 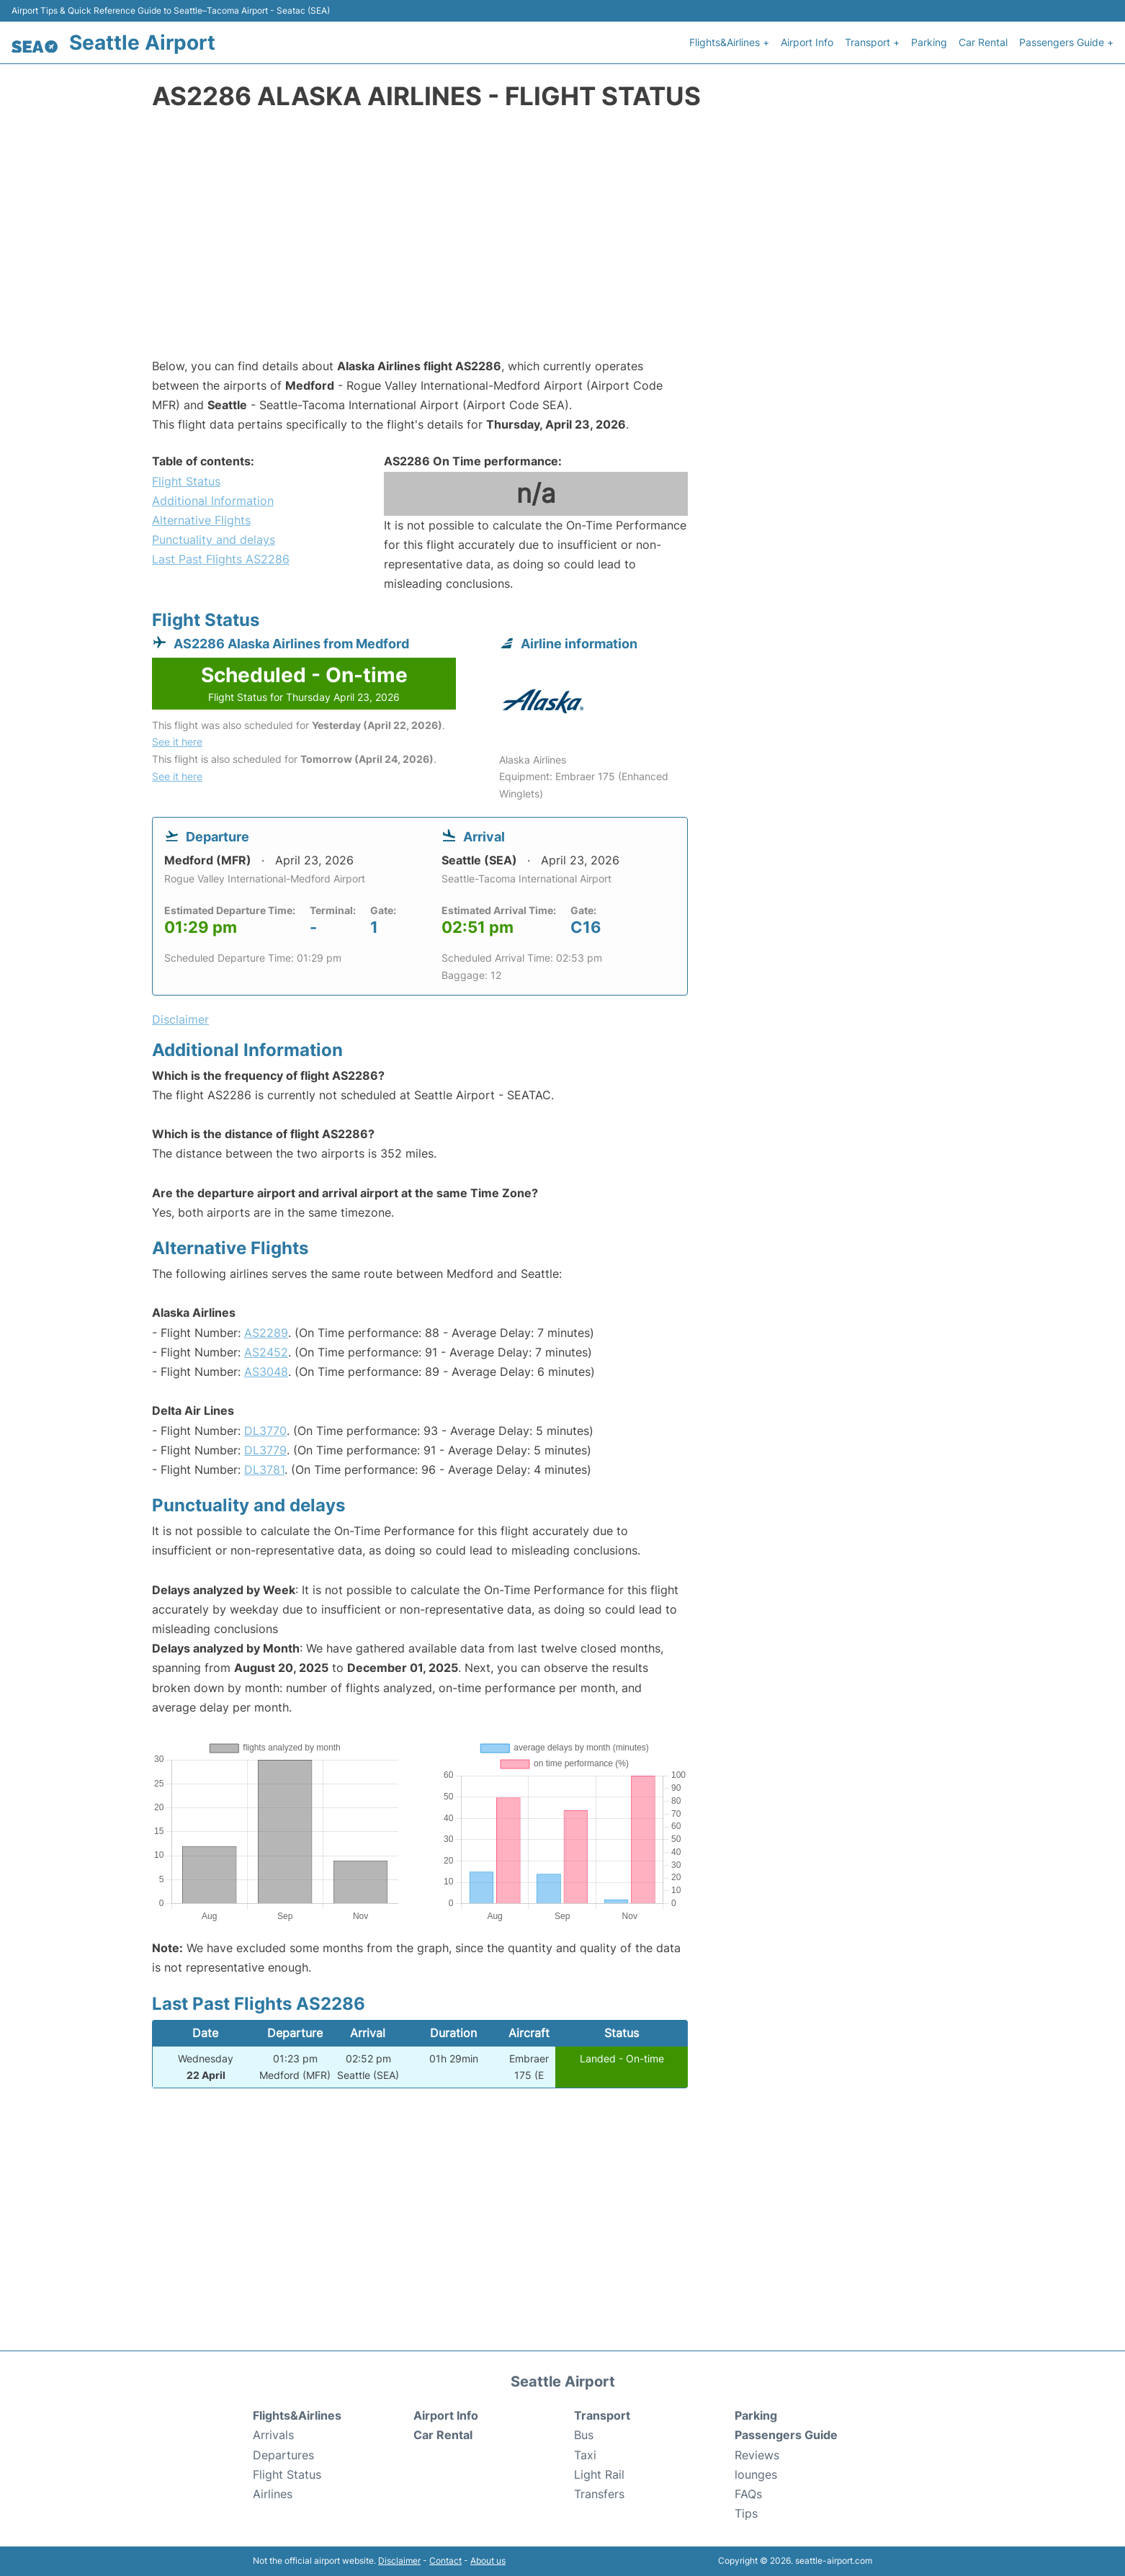 What do you see at coordinates (562, 241) in the screenshot?
I see `[Advertisement]` at bounding box center [562, 241].